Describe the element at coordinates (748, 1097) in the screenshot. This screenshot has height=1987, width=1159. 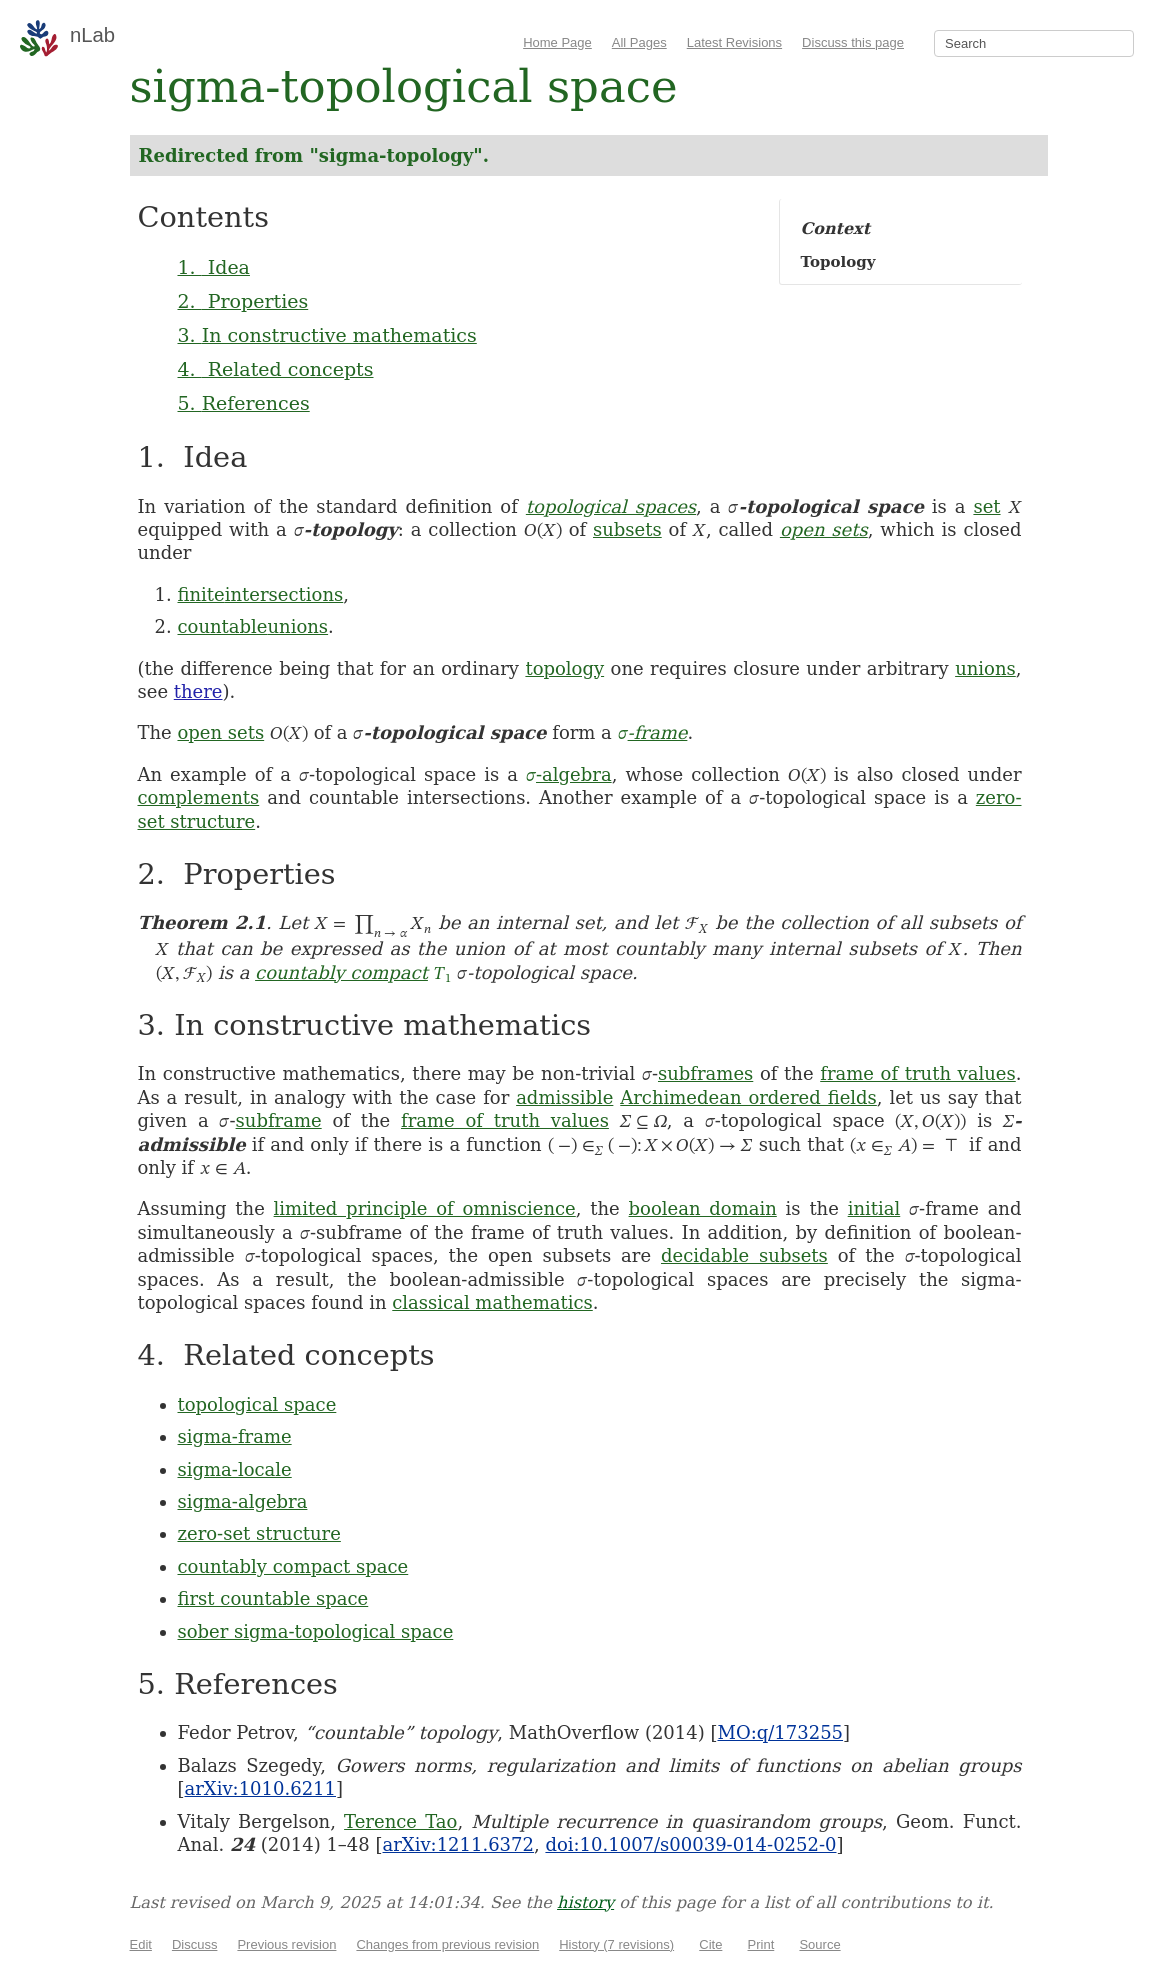
I see `Archimedean ordered fields` at that location.